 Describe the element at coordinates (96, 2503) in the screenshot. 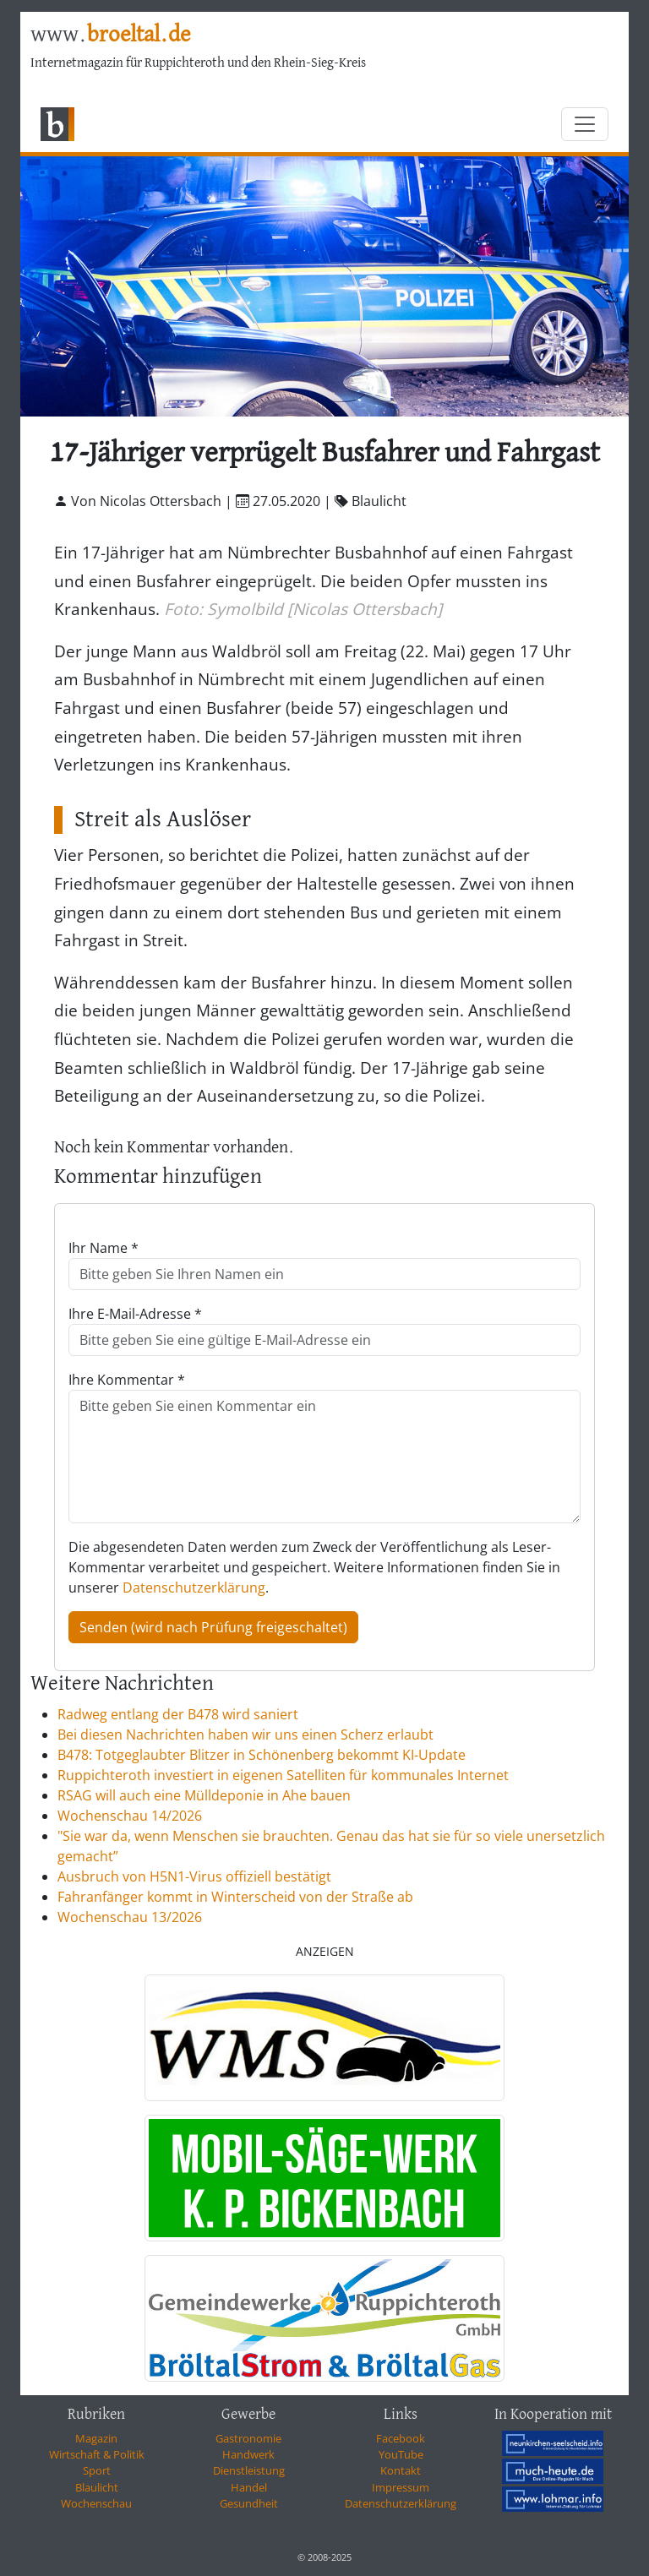

I see `Wochenschau` at that location.